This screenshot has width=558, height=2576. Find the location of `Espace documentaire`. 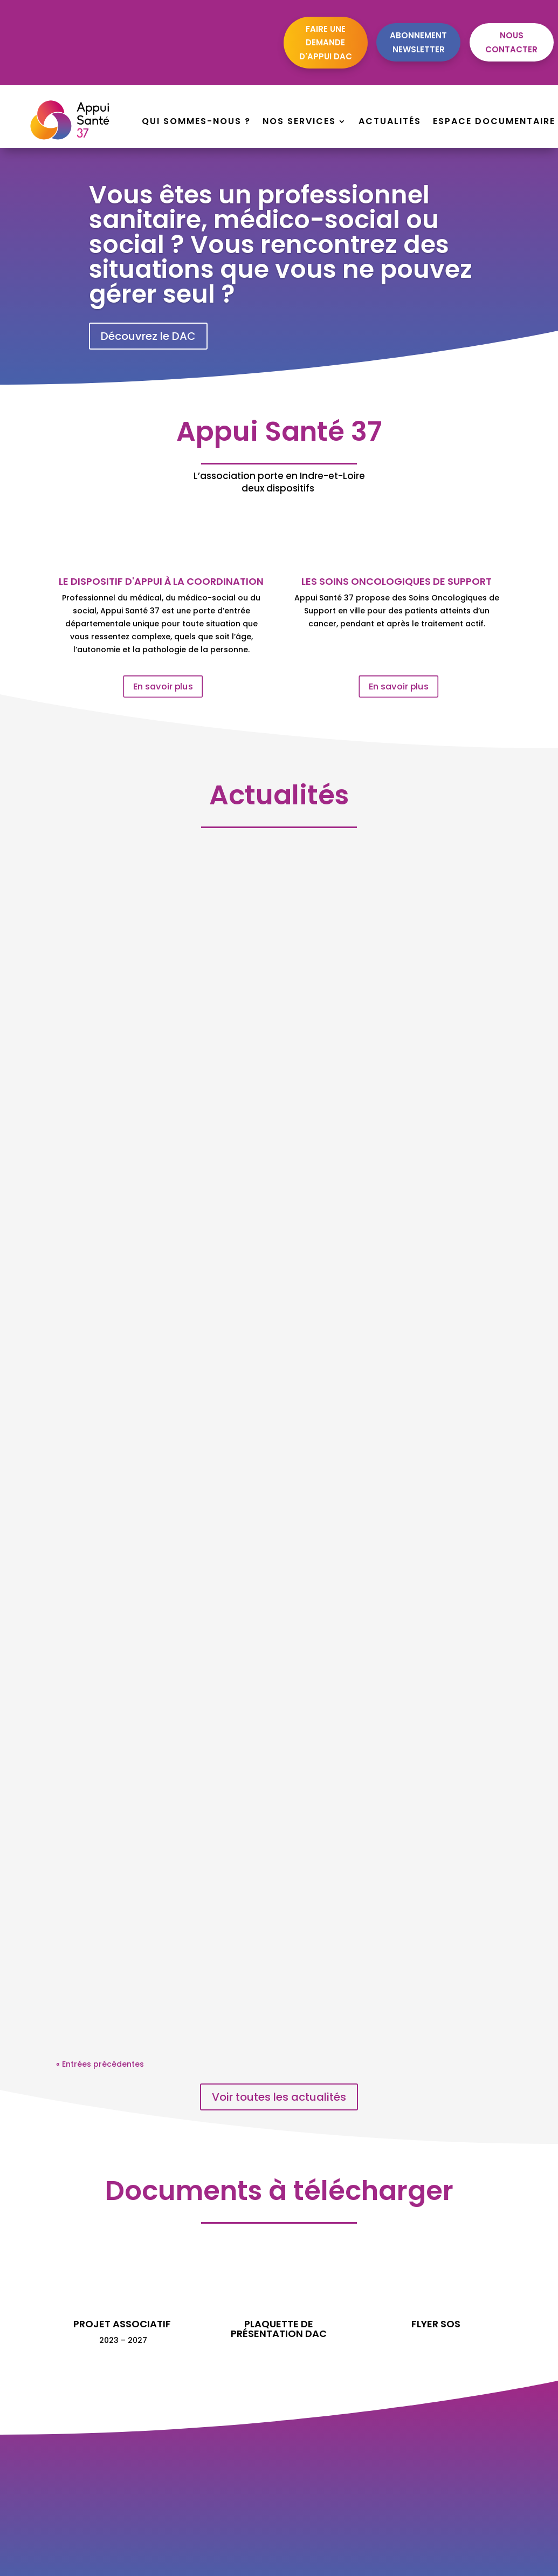

Espace documentaire is located at coordinates (494, 122).